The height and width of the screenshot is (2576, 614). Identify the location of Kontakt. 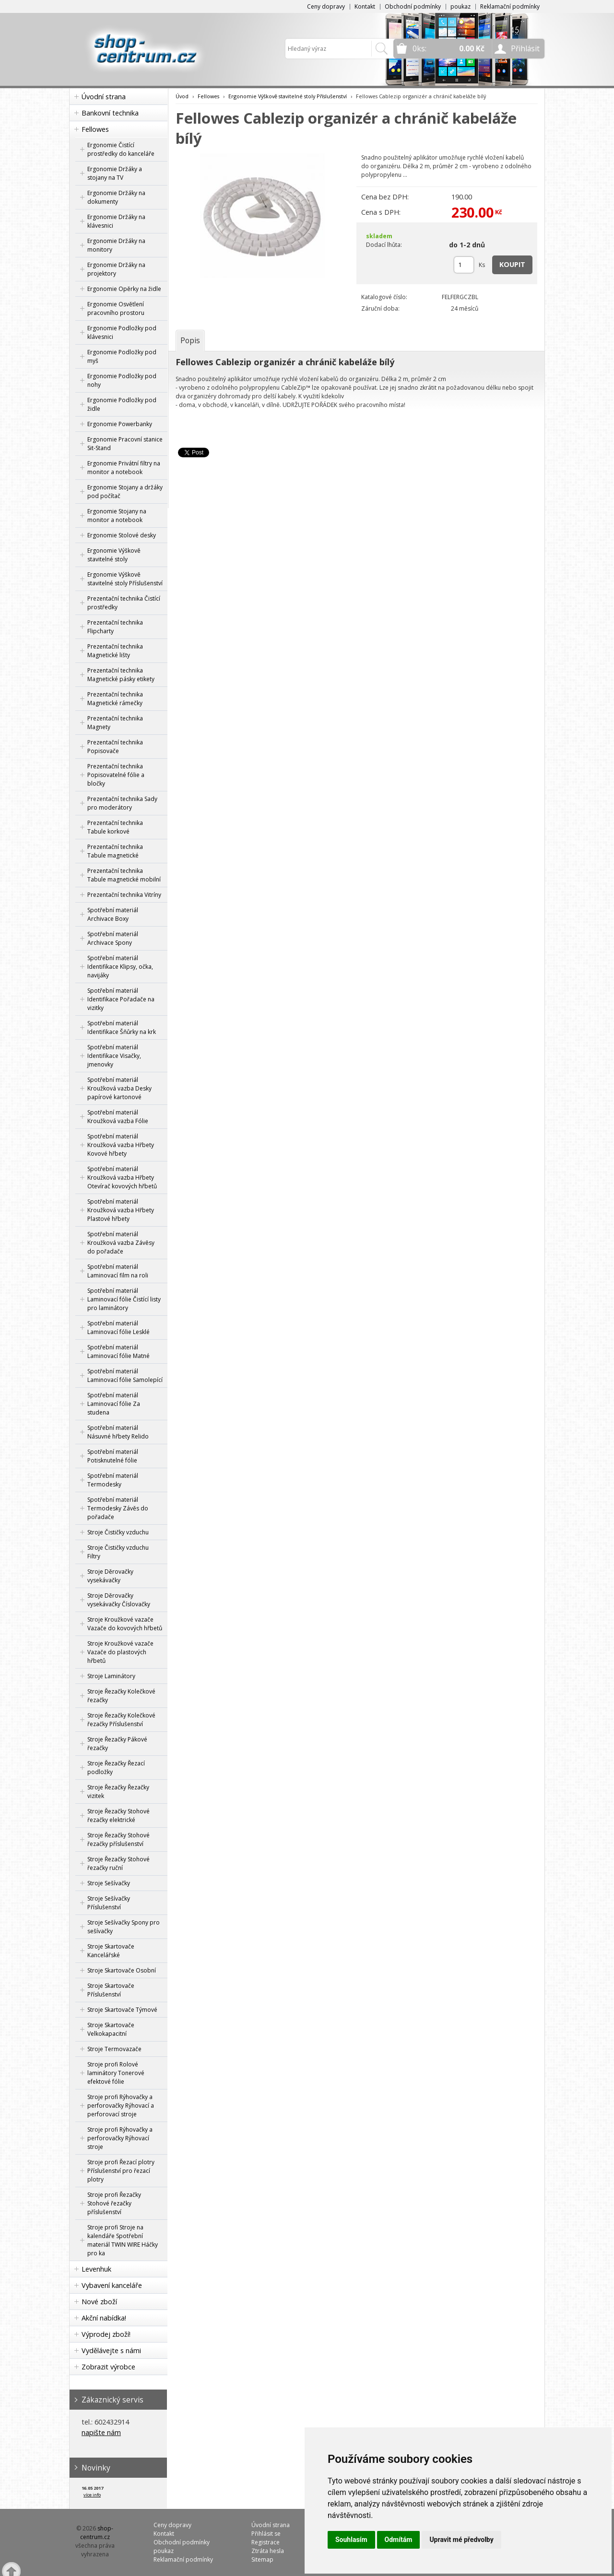
(364, 6).